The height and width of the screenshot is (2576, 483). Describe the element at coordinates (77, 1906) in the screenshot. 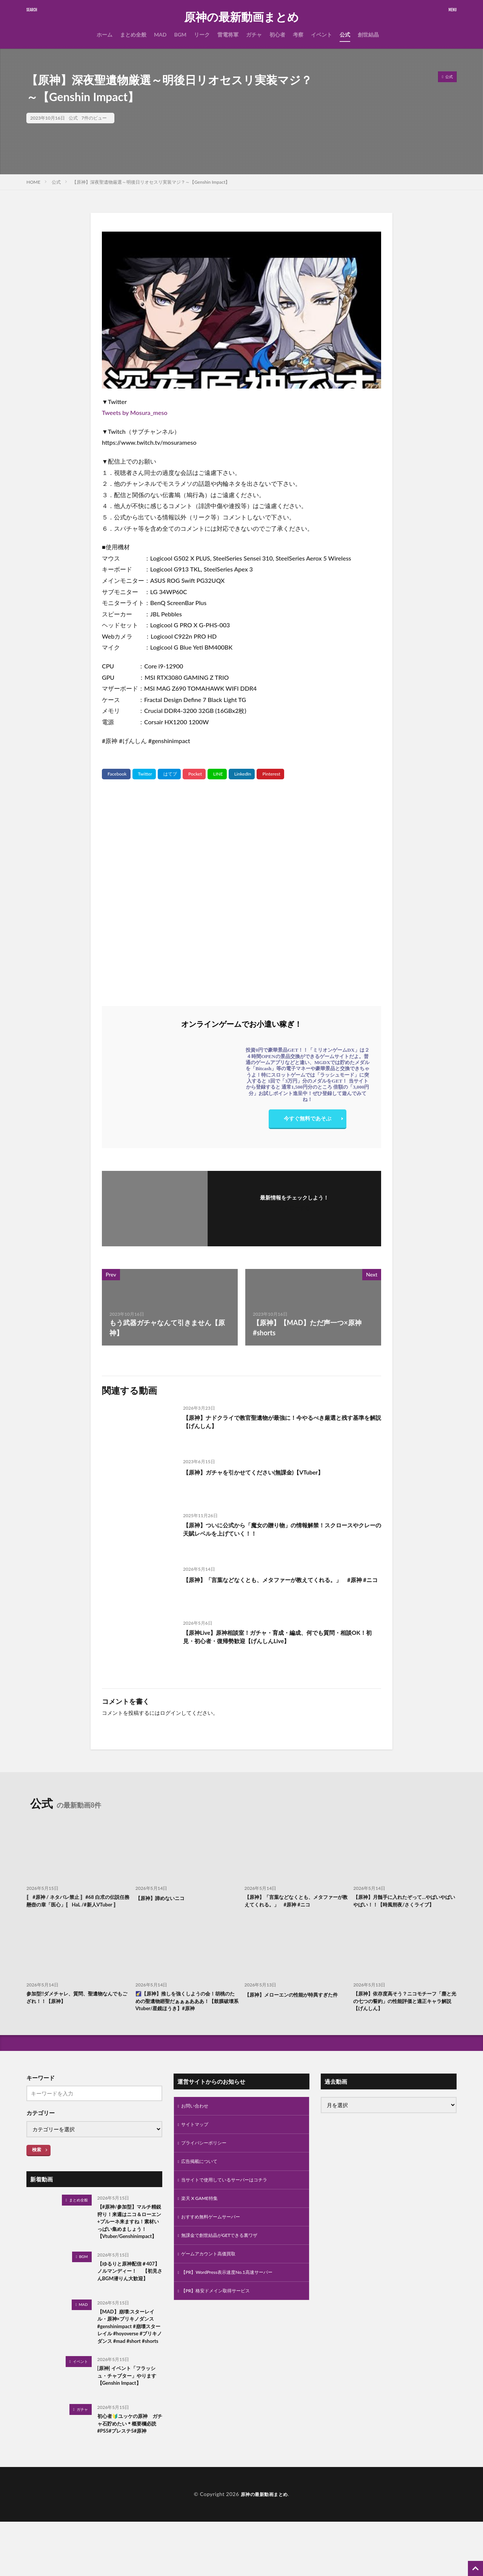

I see `〚 #原神 / ネタバレ禁止 〛#68 白朮の伝説任務 懸壺の章「医心」〚 HaL /#新人VTuber 〛` at that location.